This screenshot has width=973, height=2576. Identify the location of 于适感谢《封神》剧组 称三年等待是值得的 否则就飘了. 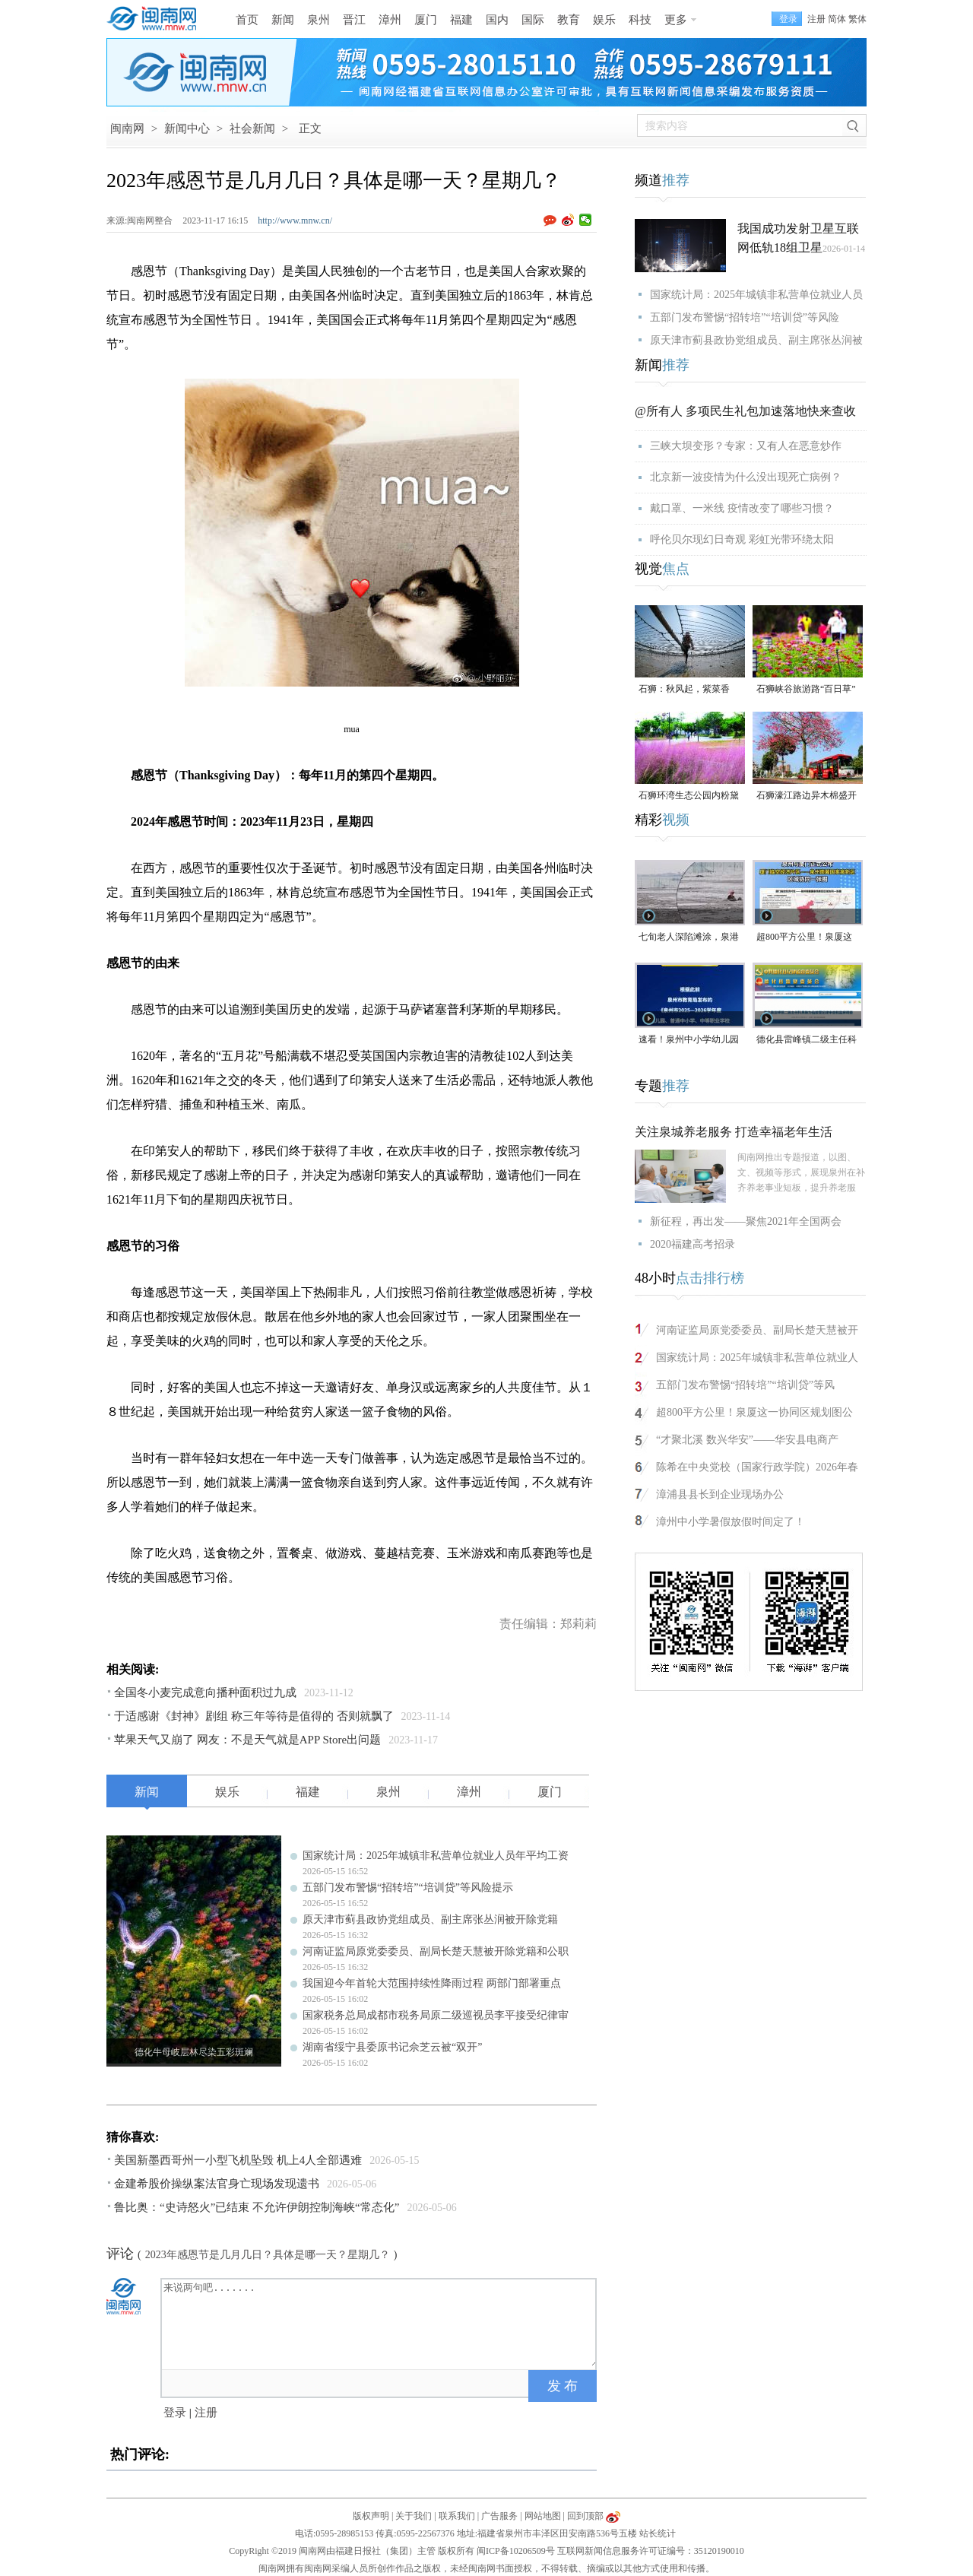
(254, 1716).